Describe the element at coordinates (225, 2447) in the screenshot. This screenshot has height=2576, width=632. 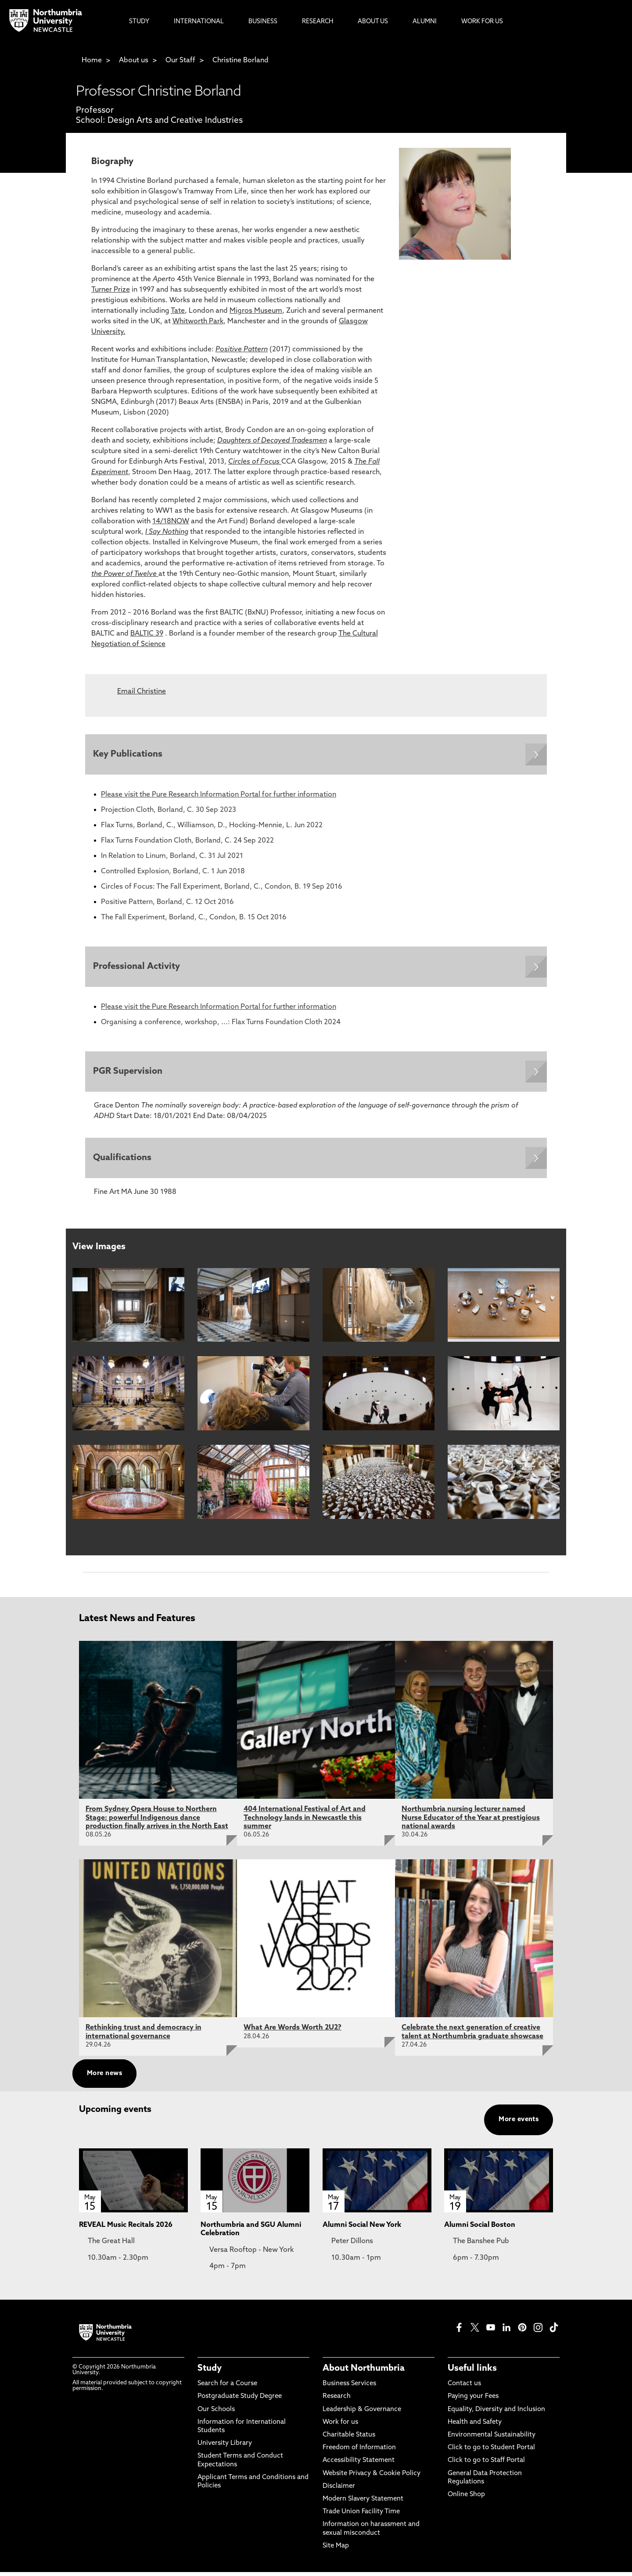
I see `University Library` at that location.